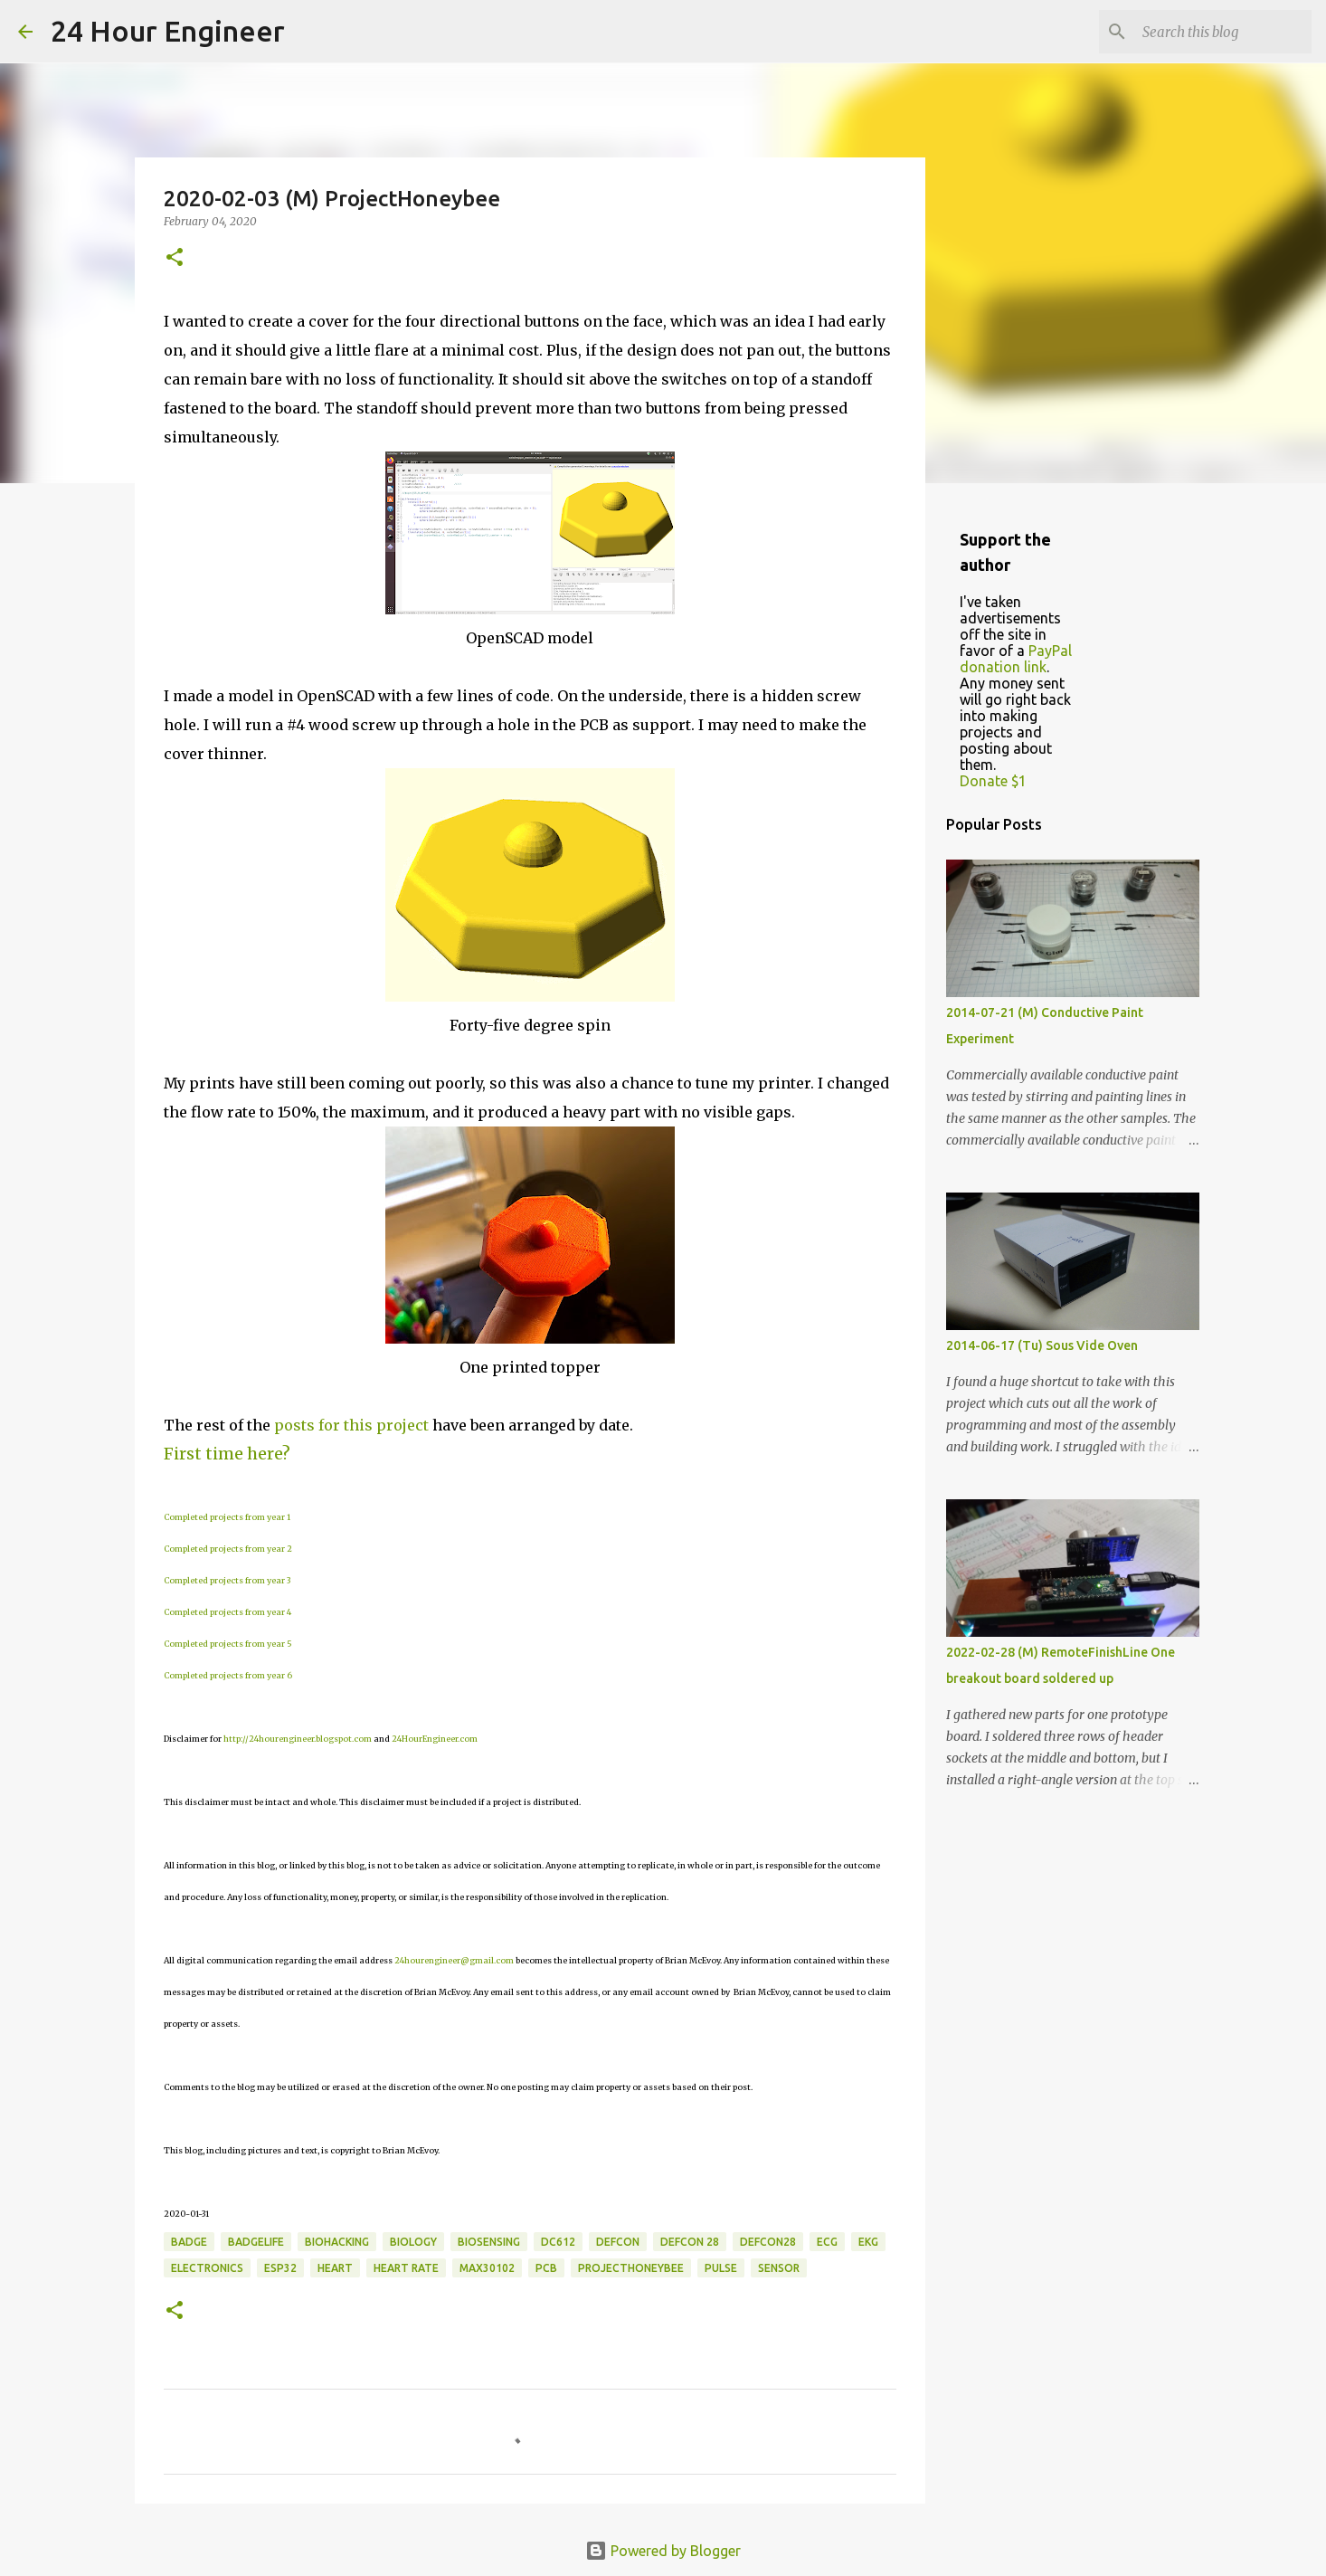 The height and width of the screenshot is (2576, 1326). Describe the element at coordinates (1217, 31) in the screenshot. I see `[Search this blog]` at that location.